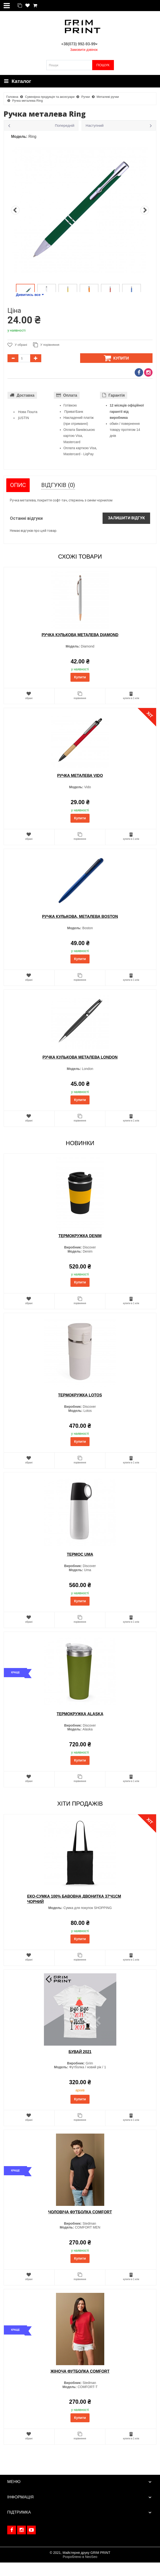 This screenshot has height=2576, width=160. What do you see at coordinates (46, 344) in the screenshot?
I see `У порівняння` at bounding box center [46, 344].